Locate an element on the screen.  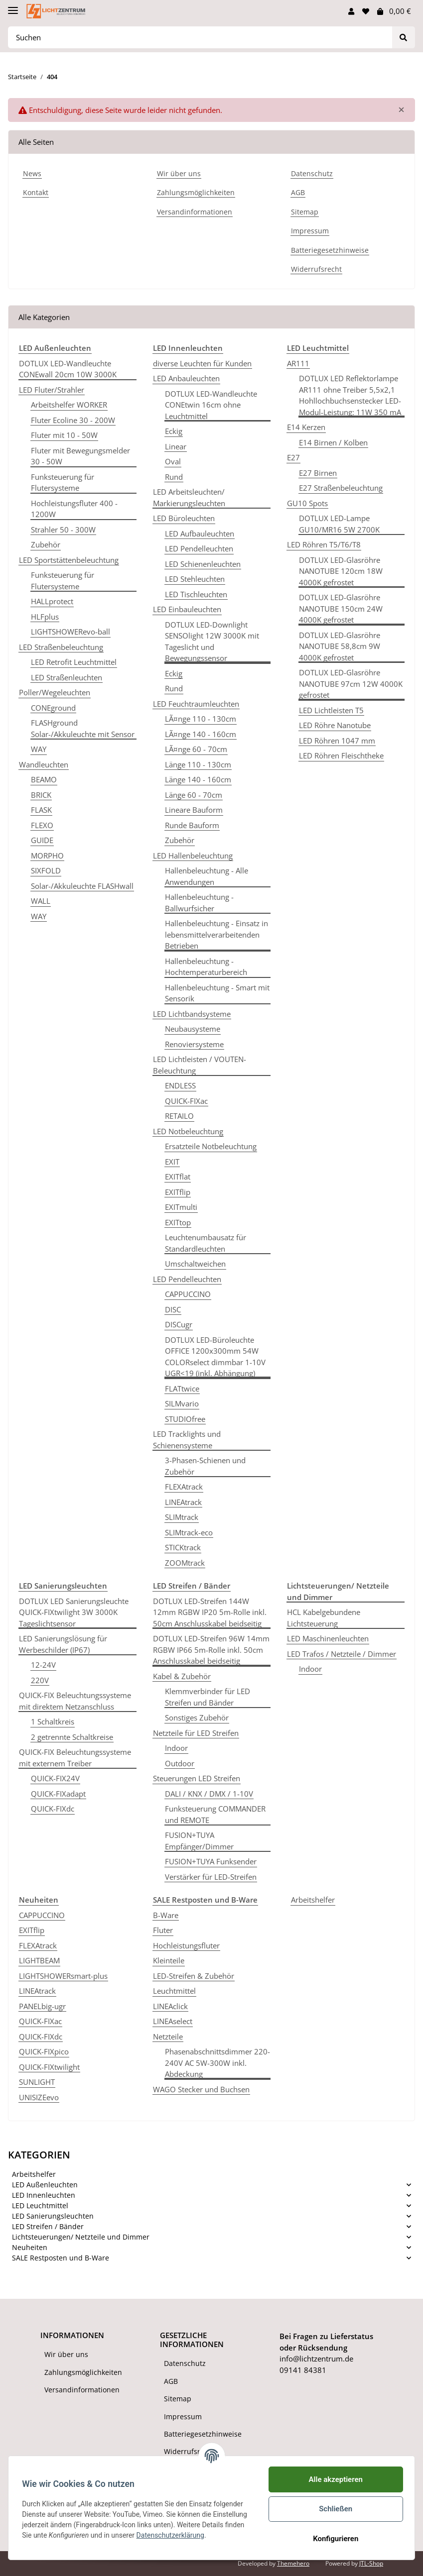
GUIDE is located at coordinates (42, 840).